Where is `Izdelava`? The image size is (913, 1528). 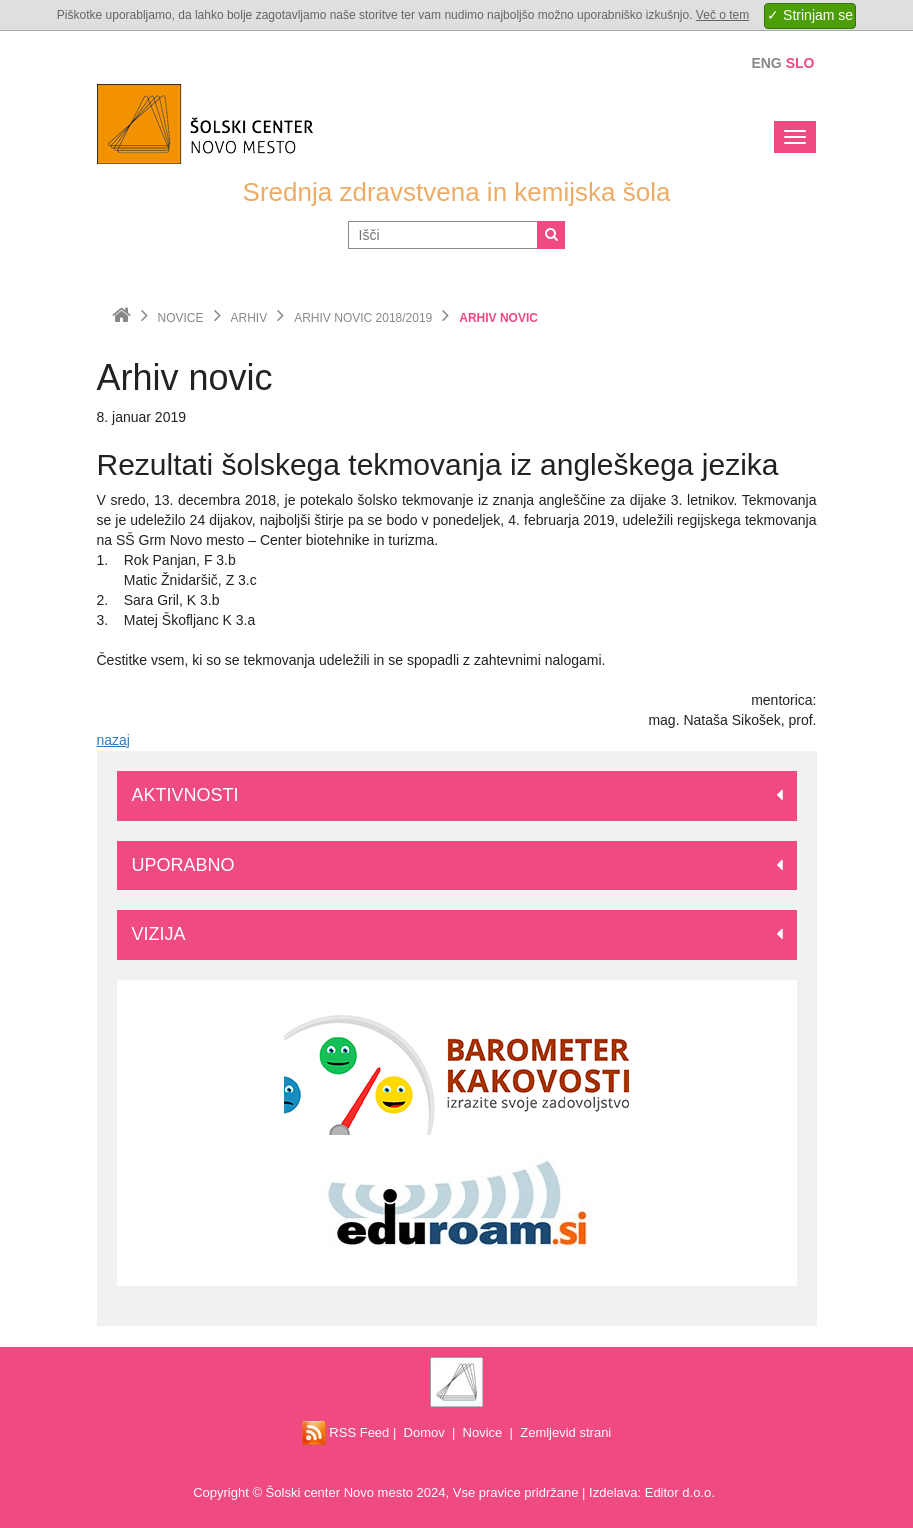 Izdelava is located at coordinates (613, 1492).